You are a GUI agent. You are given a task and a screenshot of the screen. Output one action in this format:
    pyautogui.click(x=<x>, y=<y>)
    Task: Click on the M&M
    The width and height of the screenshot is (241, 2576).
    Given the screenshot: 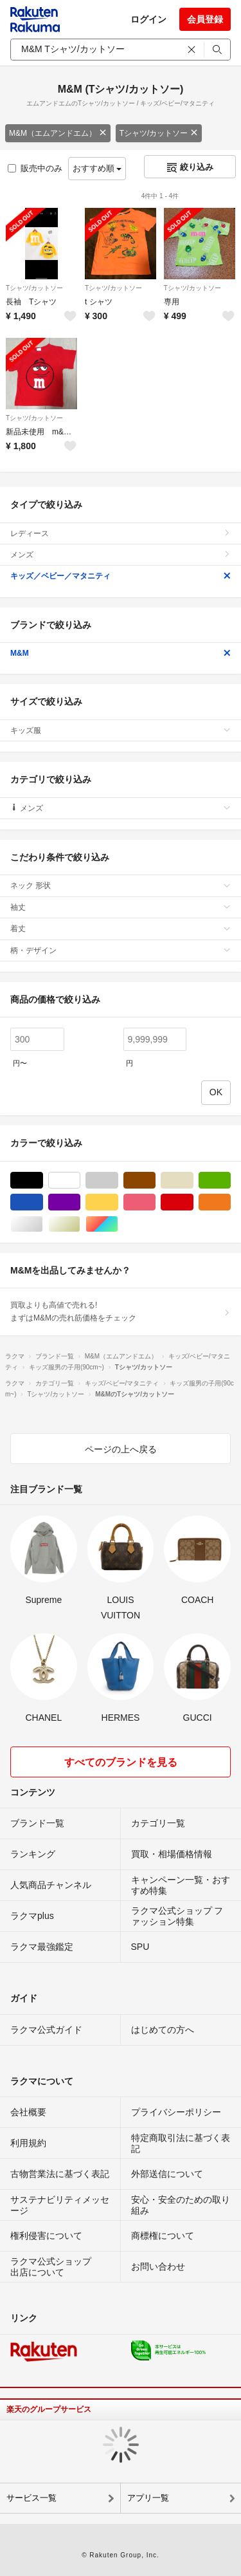 What is the action you would take?
    pyautogui.click(x=120, y=653)
    